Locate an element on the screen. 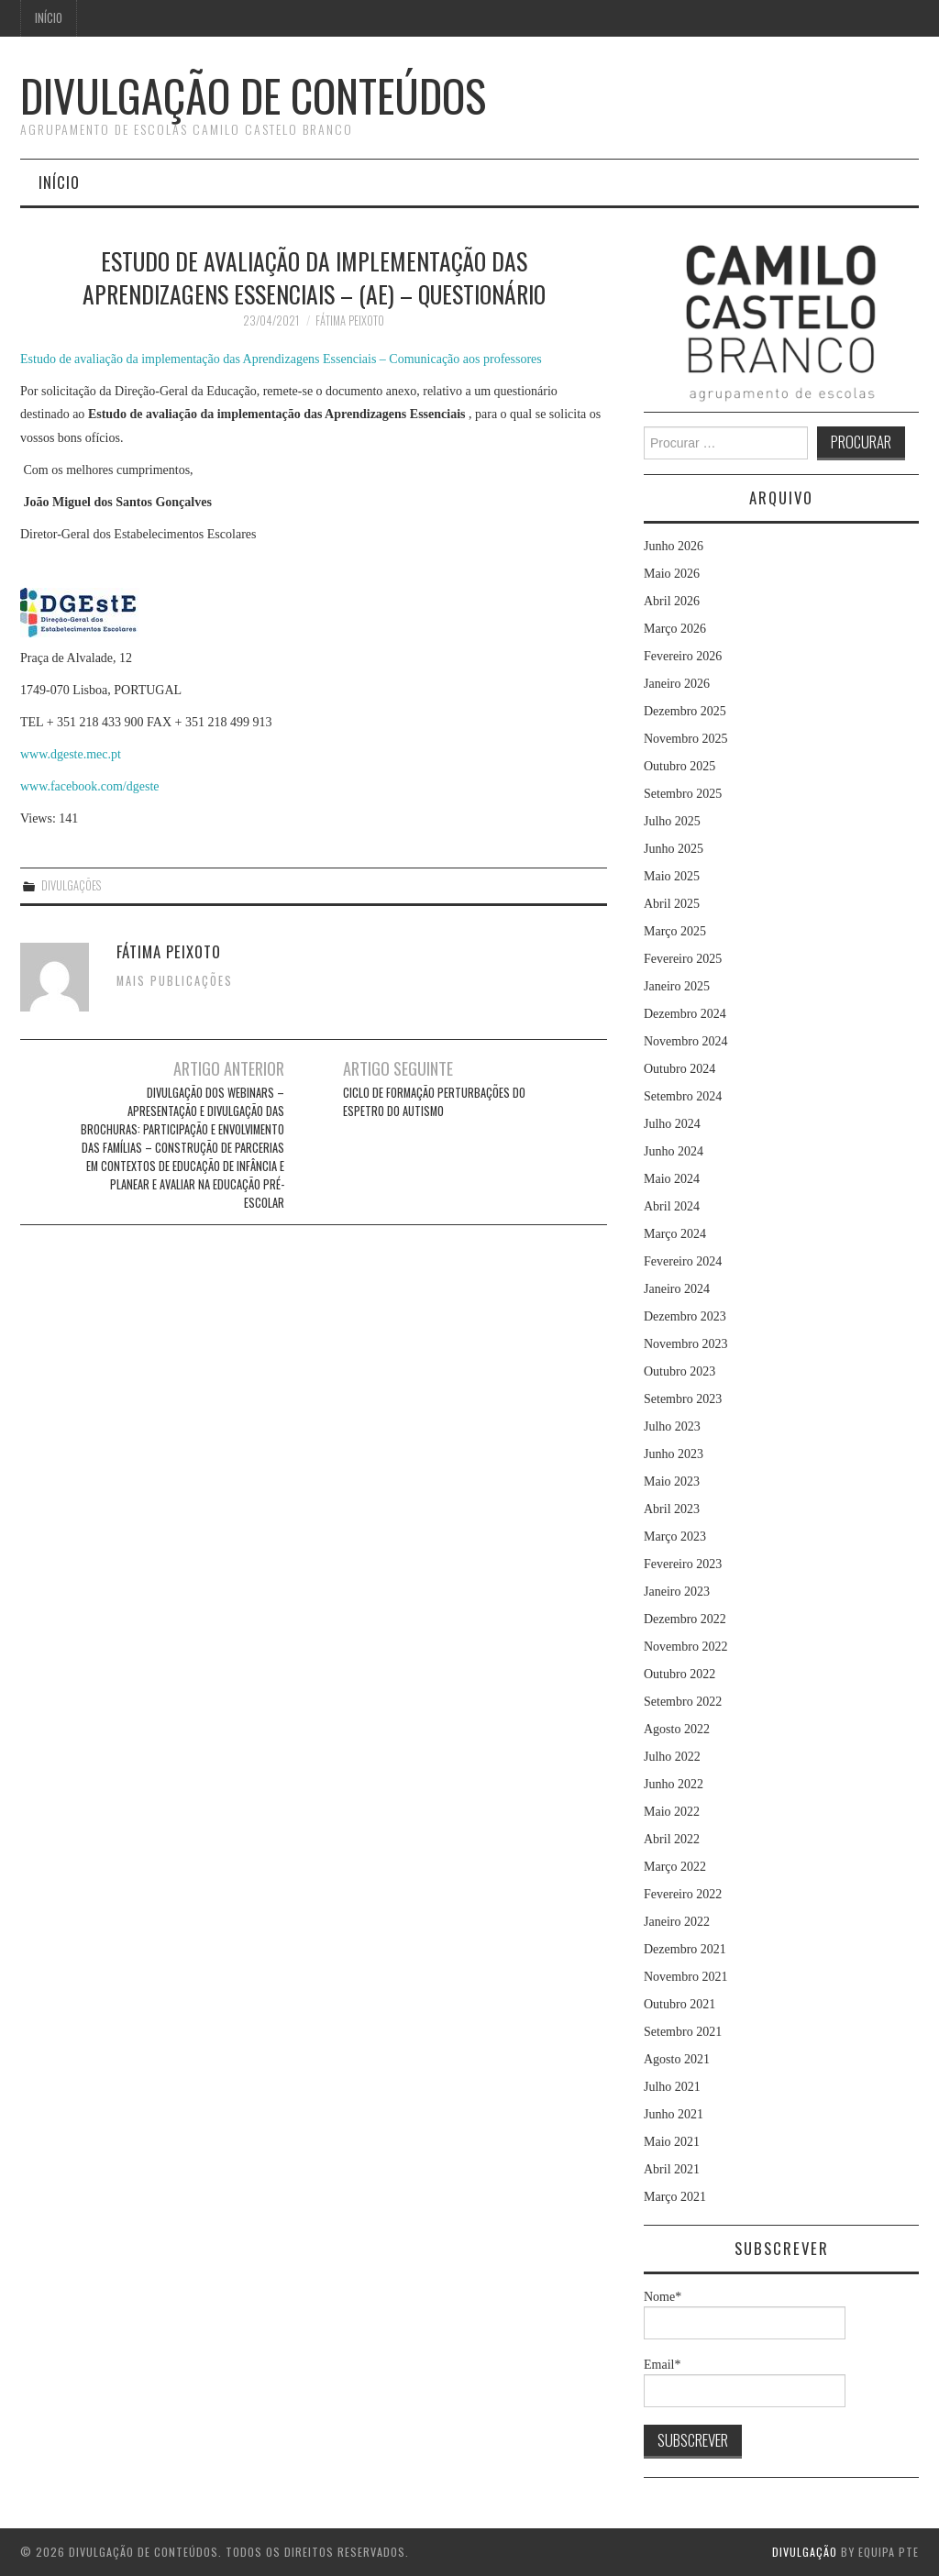 The width and height of the screenshot is (939, 2576). Julho 2023 is located at coordinates (672, 1426).